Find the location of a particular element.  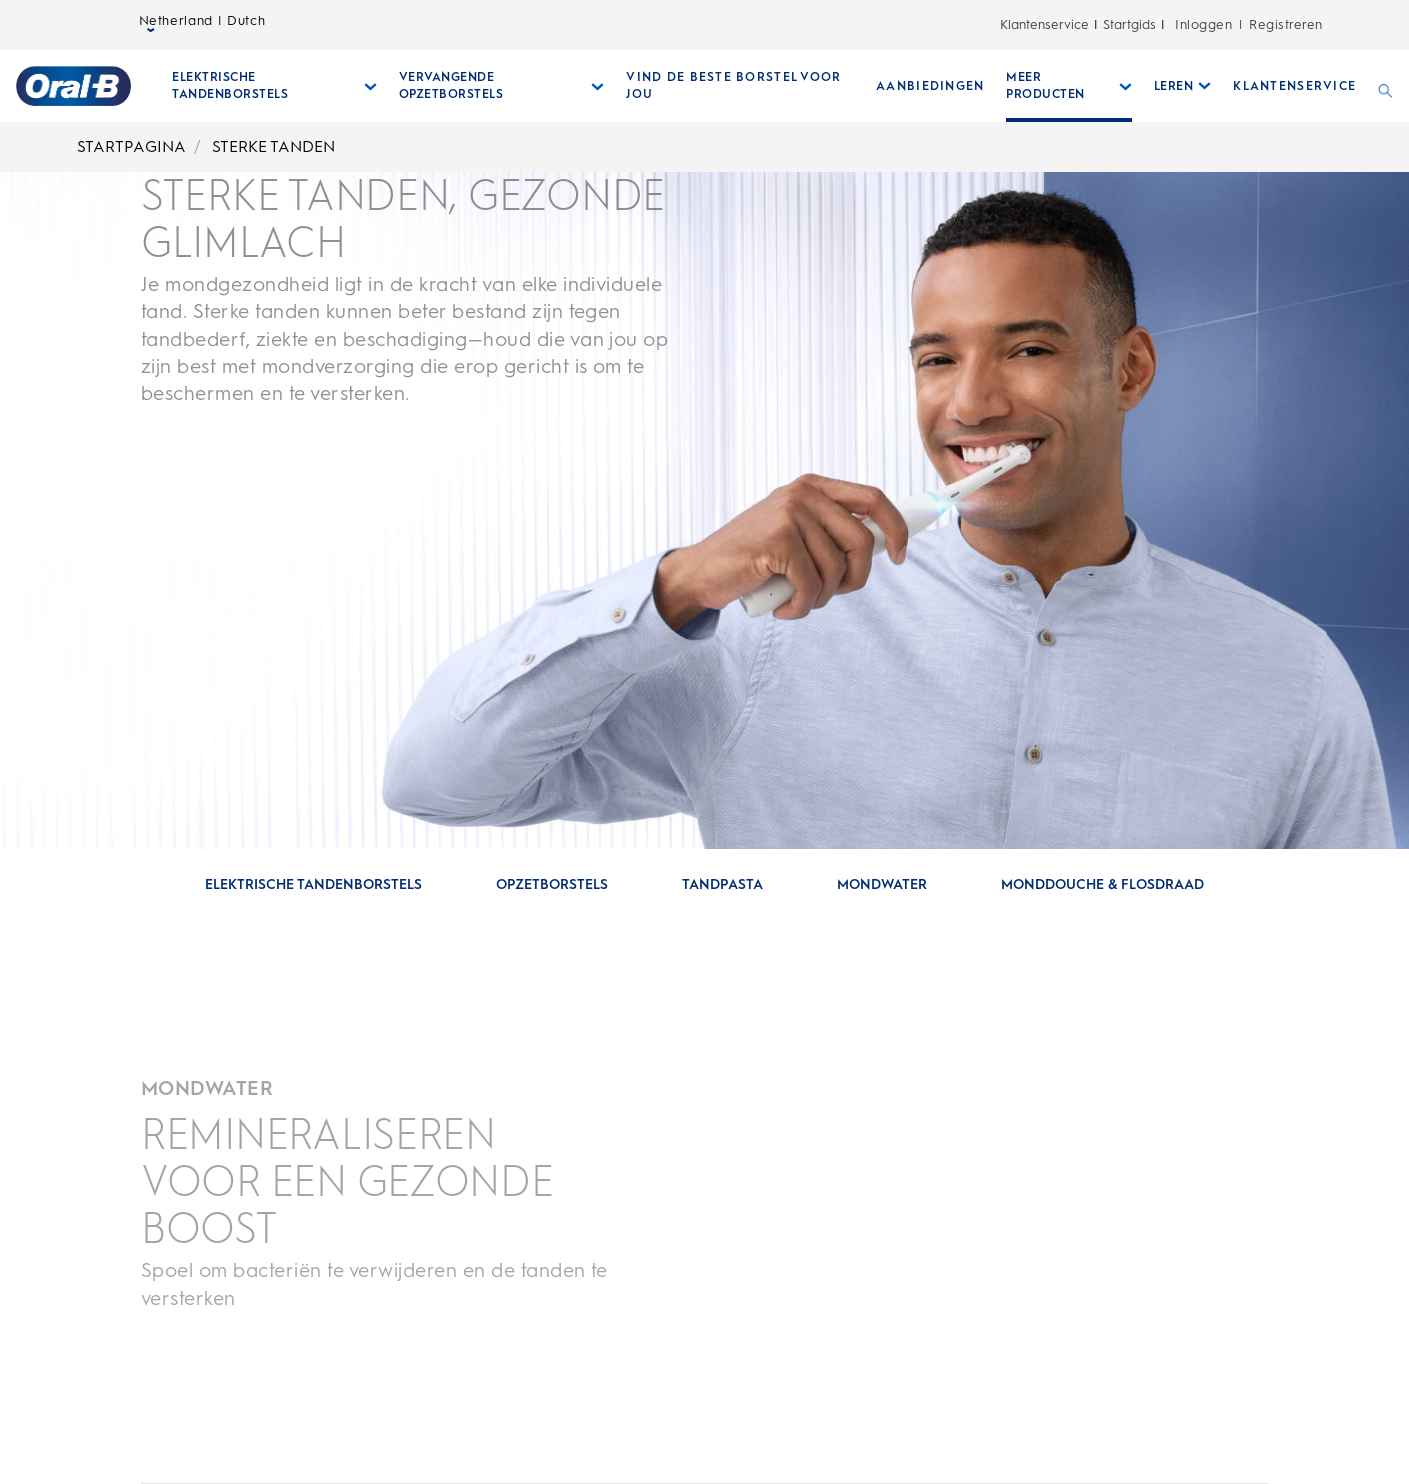

[Ga naar sectie: MONDWATER] is located at coordinates (882, 885).